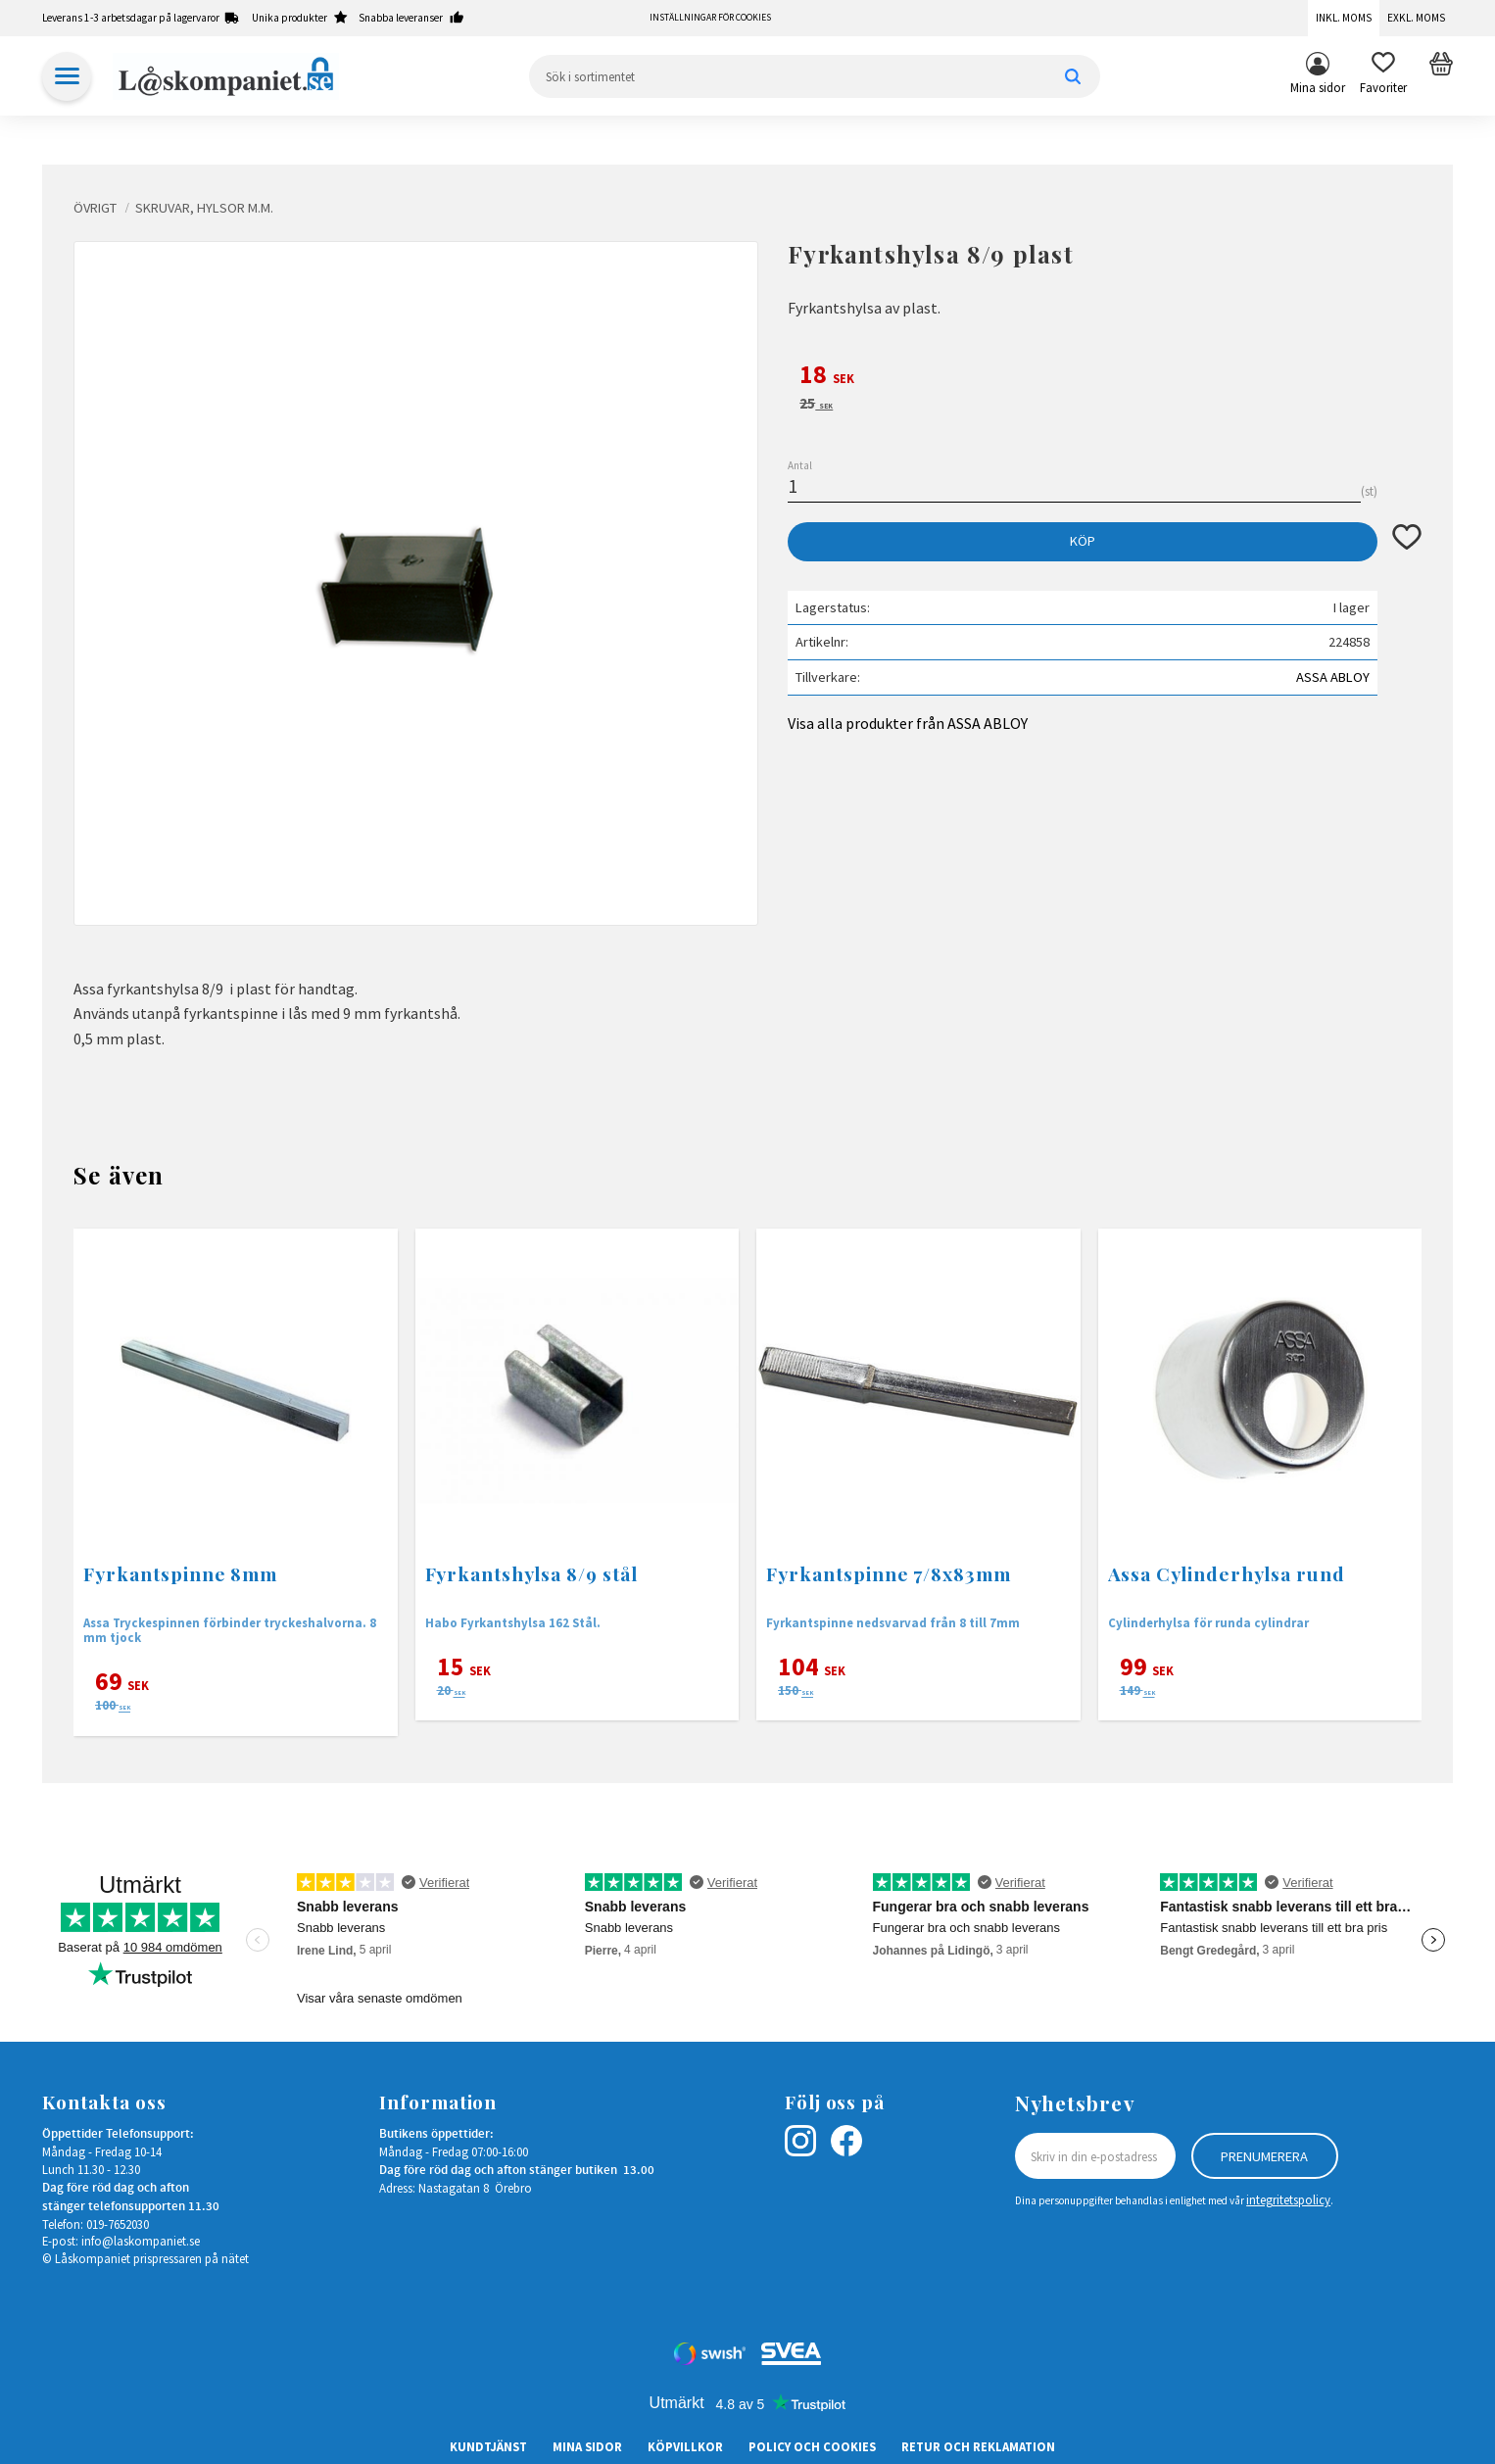 This screenshot has height=2464, width=1495. Describe the element at coordinates (1264, 2156) in the screenshot. I see `Prenumerera` at that location.